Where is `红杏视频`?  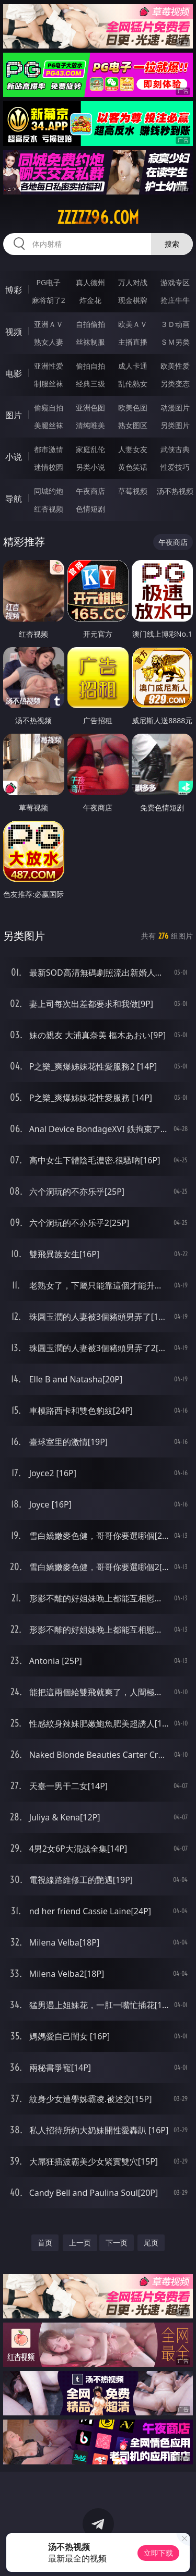 红杏视频 is located at coordinates (48, 509).